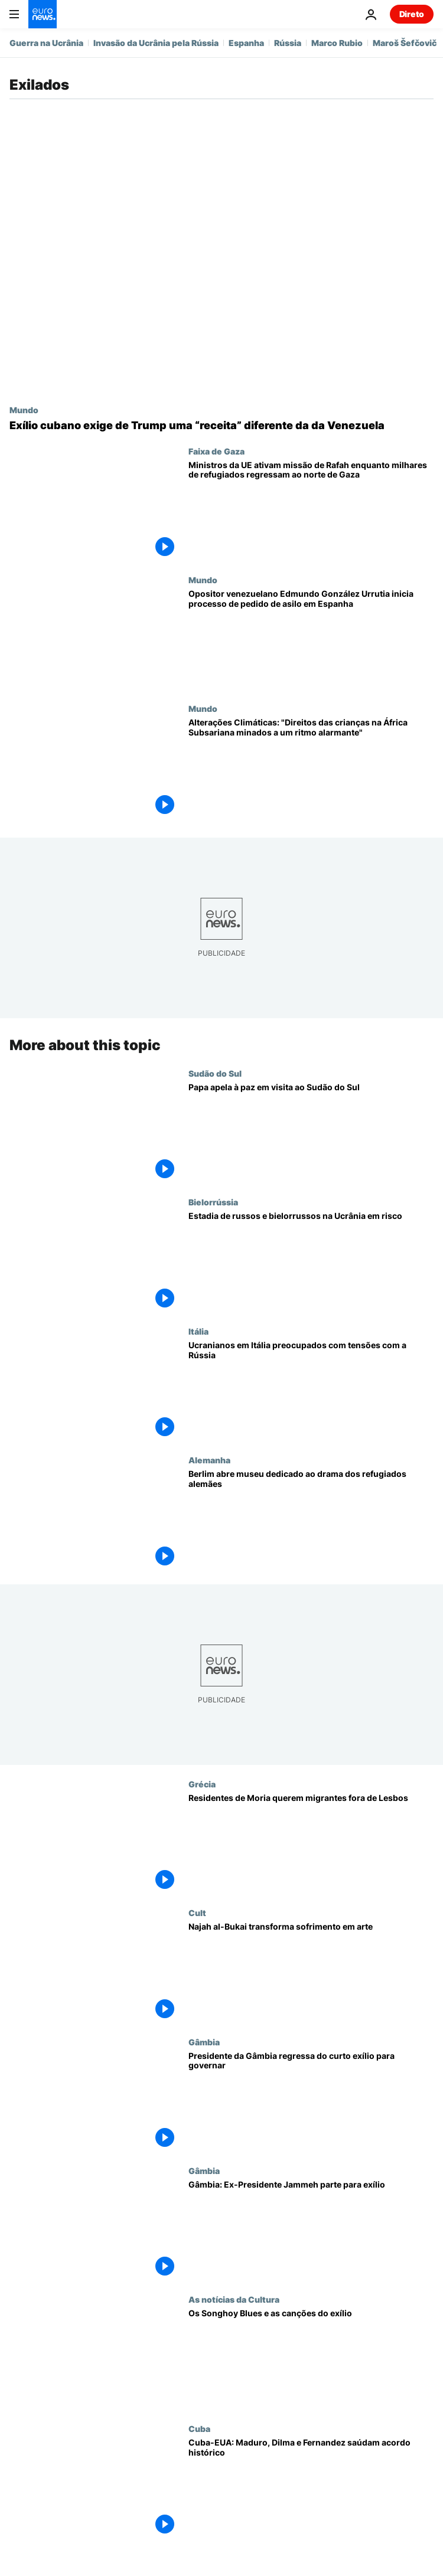 The width and height of the screenshot is (443, 2576). I want to click on Rússia, so click(287, 43).